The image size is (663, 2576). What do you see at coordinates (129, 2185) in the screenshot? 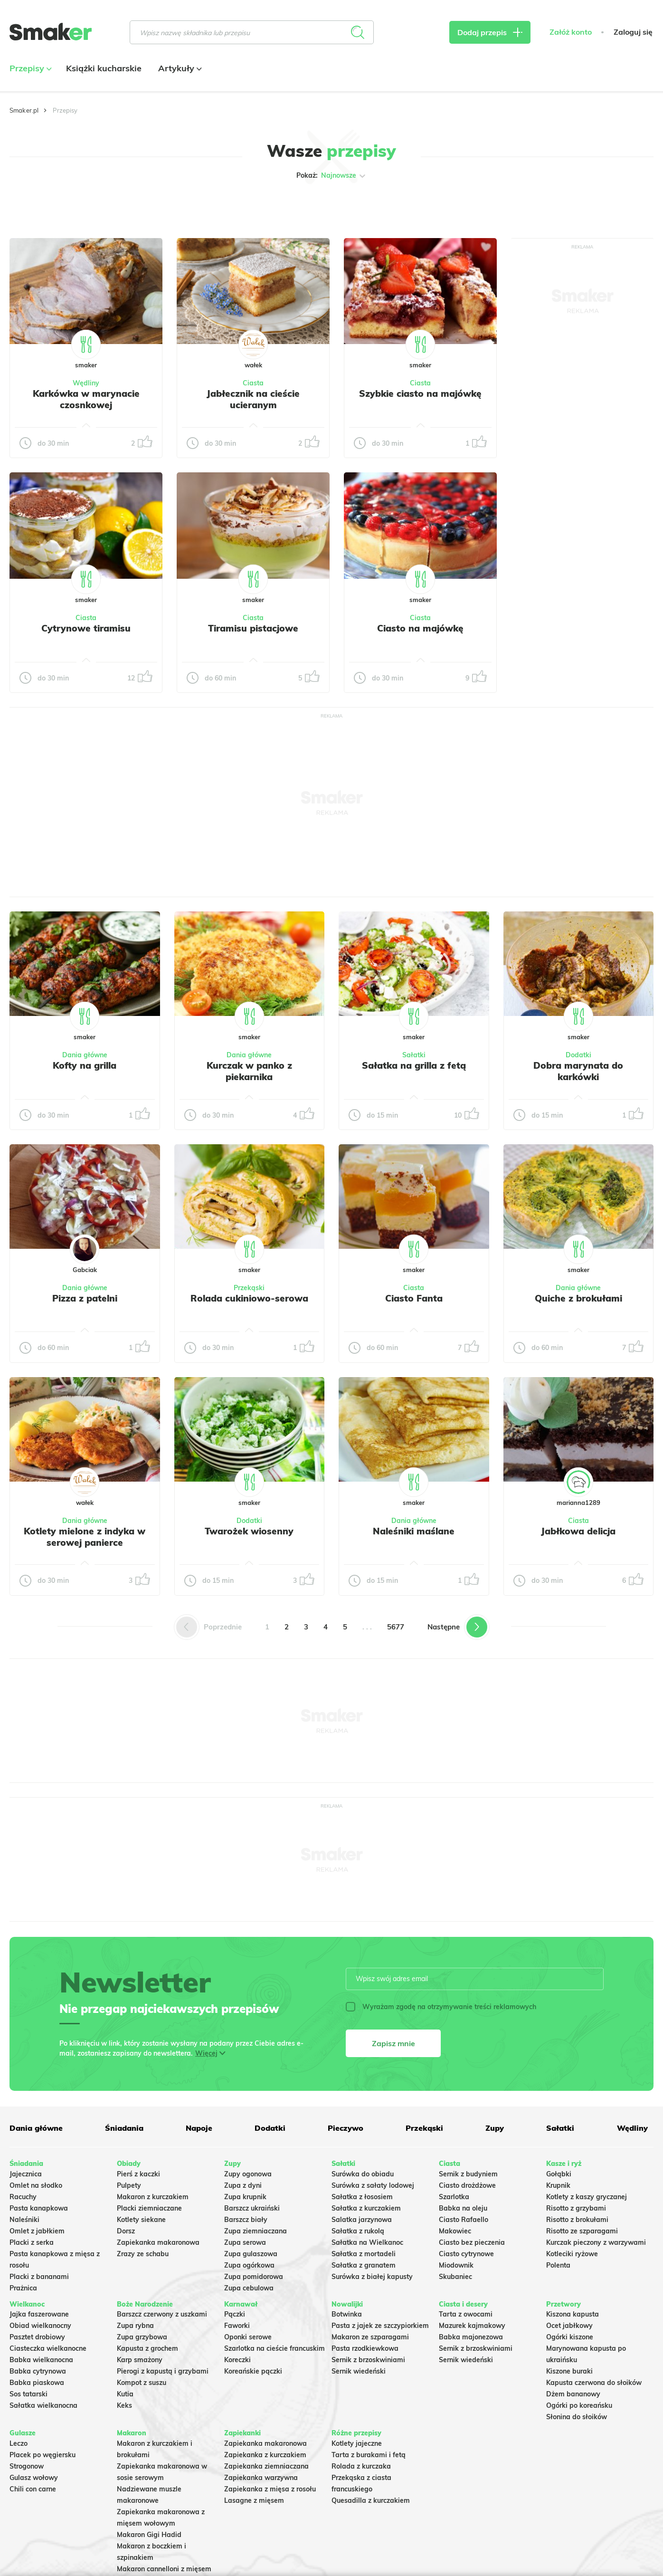
I see `Pulpety` at bounding box center [129, 2185].